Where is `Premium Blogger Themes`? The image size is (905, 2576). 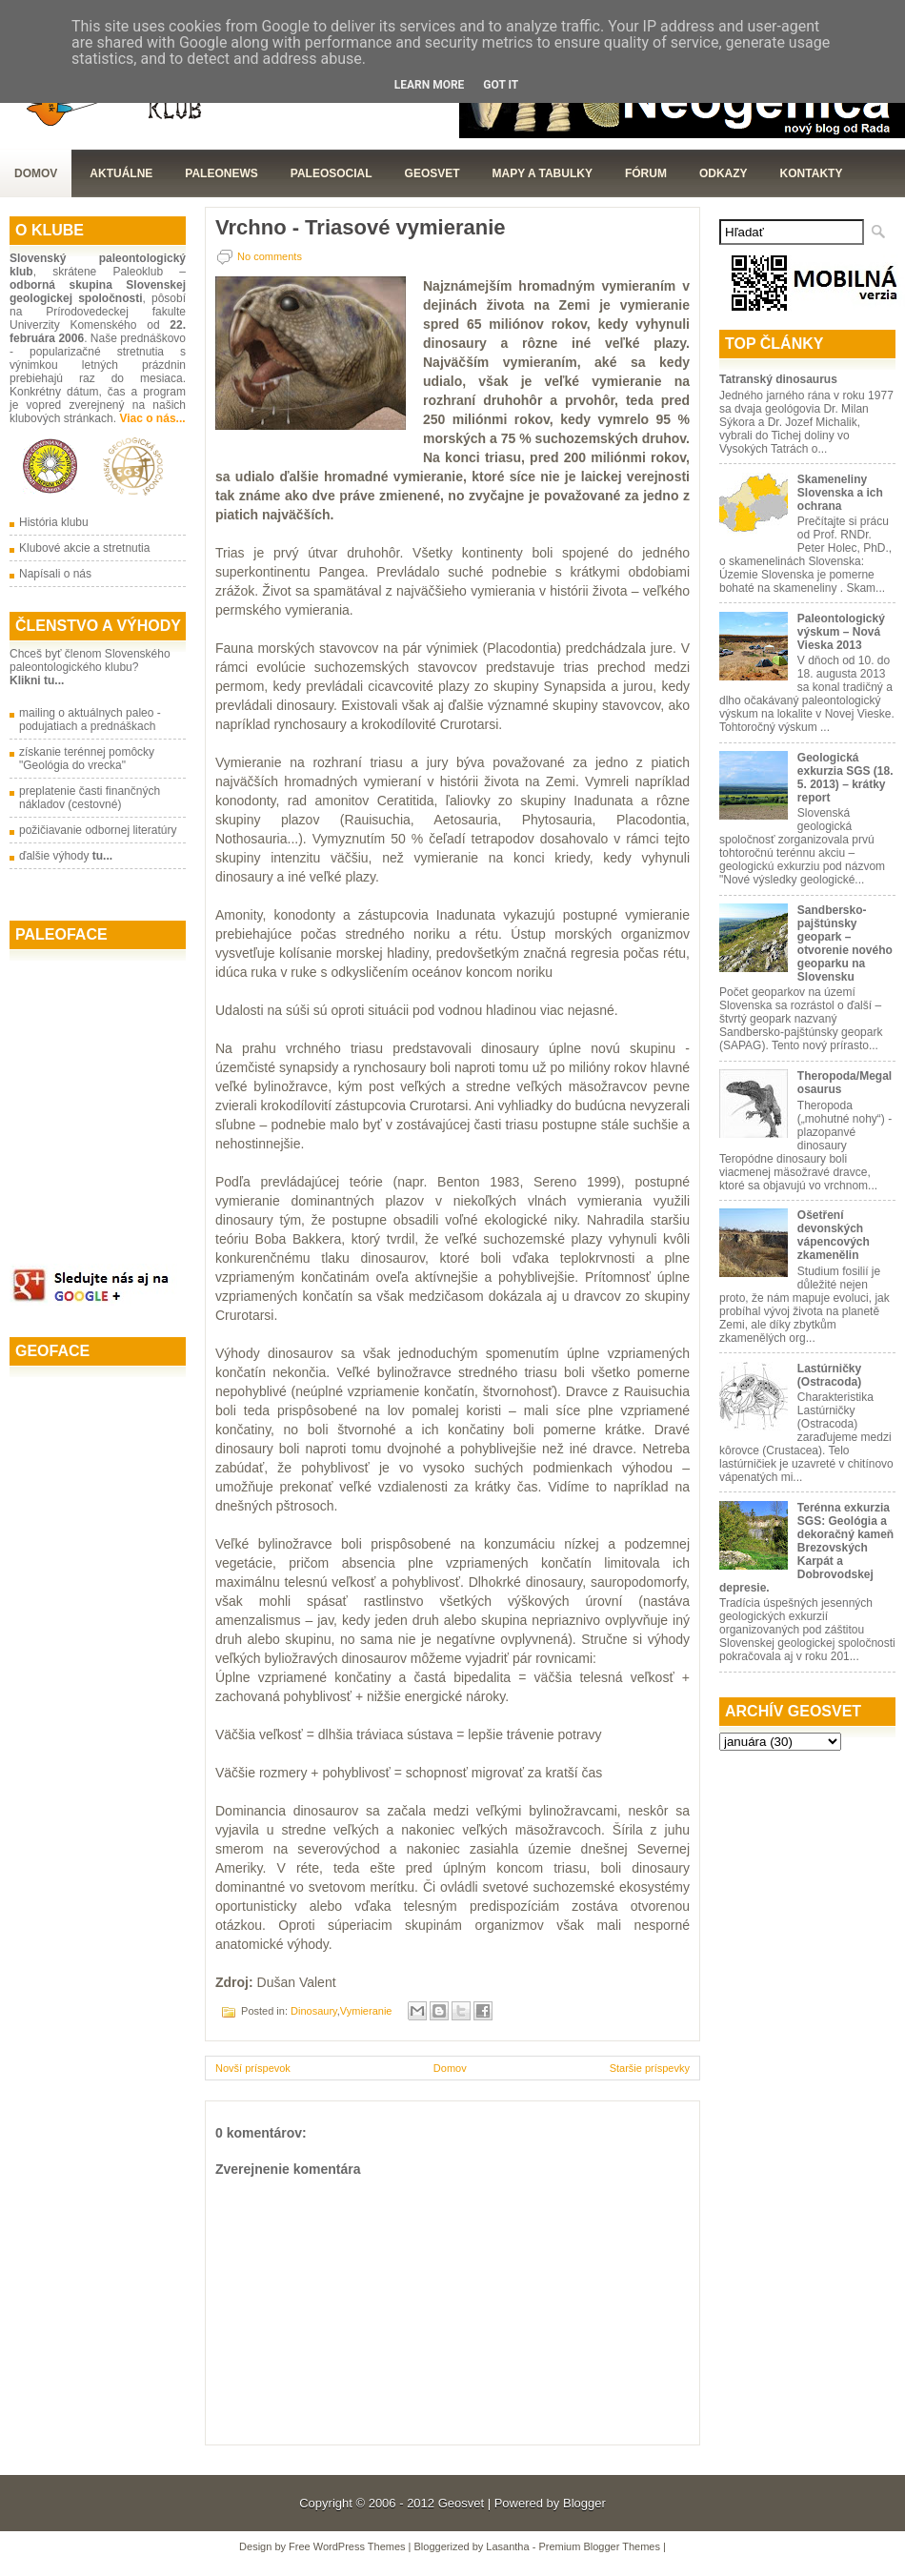
Premium Blogger Themes is located at coordinates (599, 2546).